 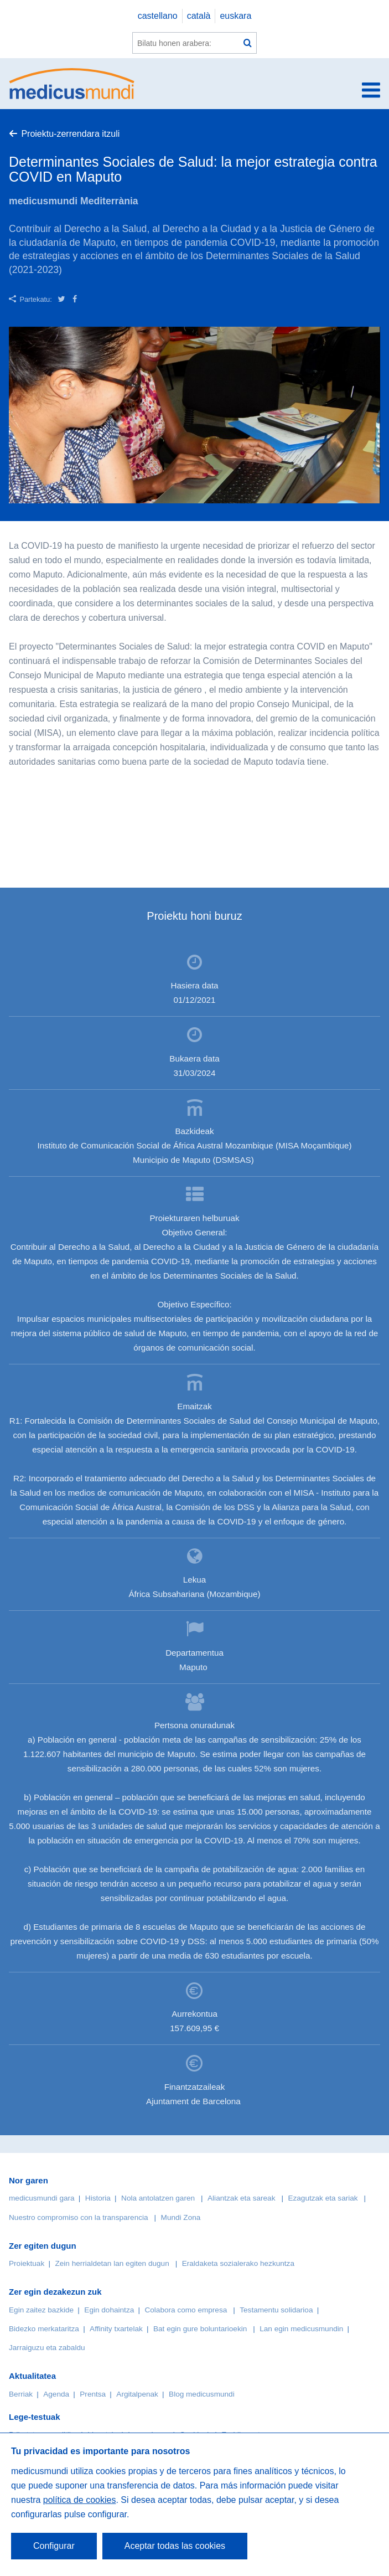 I want to click on Zer egiten dugun, so click(x=42, y=2245).